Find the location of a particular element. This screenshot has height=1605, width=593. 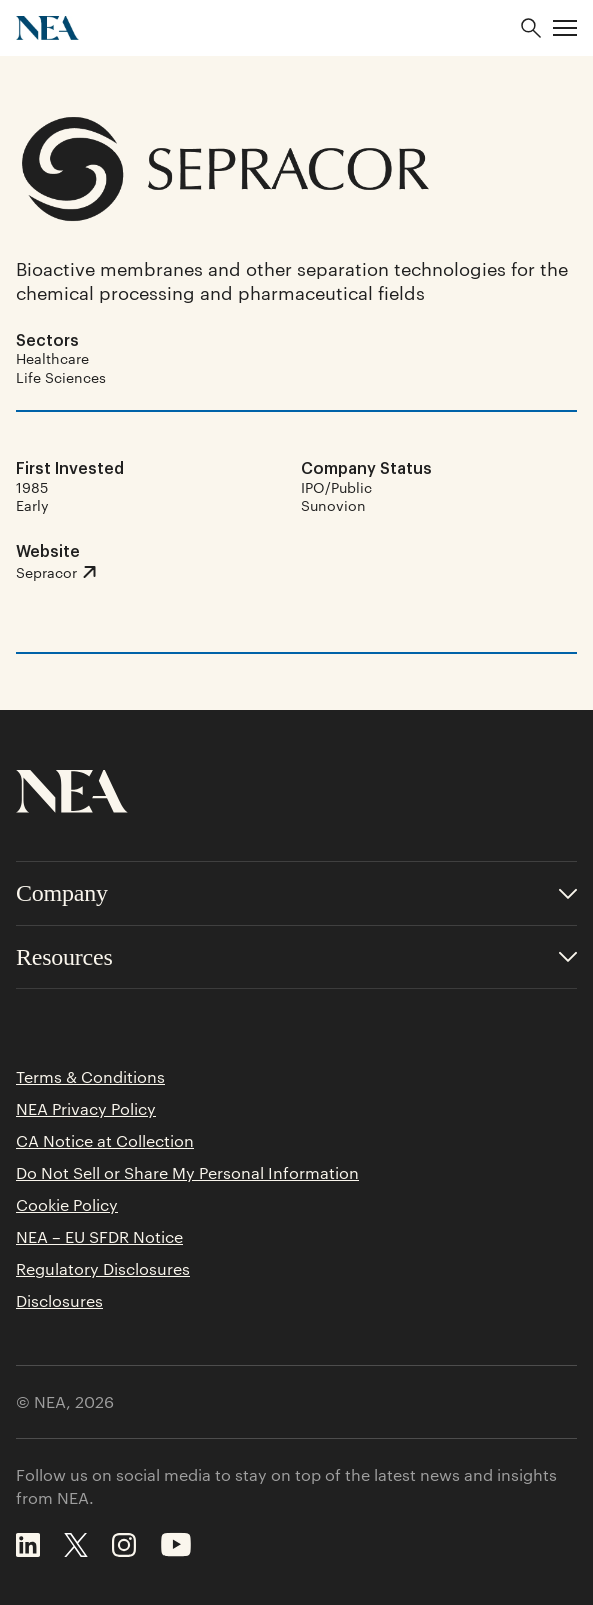

[Toggle accordion for Company links] is located at coordinates (296, 893).